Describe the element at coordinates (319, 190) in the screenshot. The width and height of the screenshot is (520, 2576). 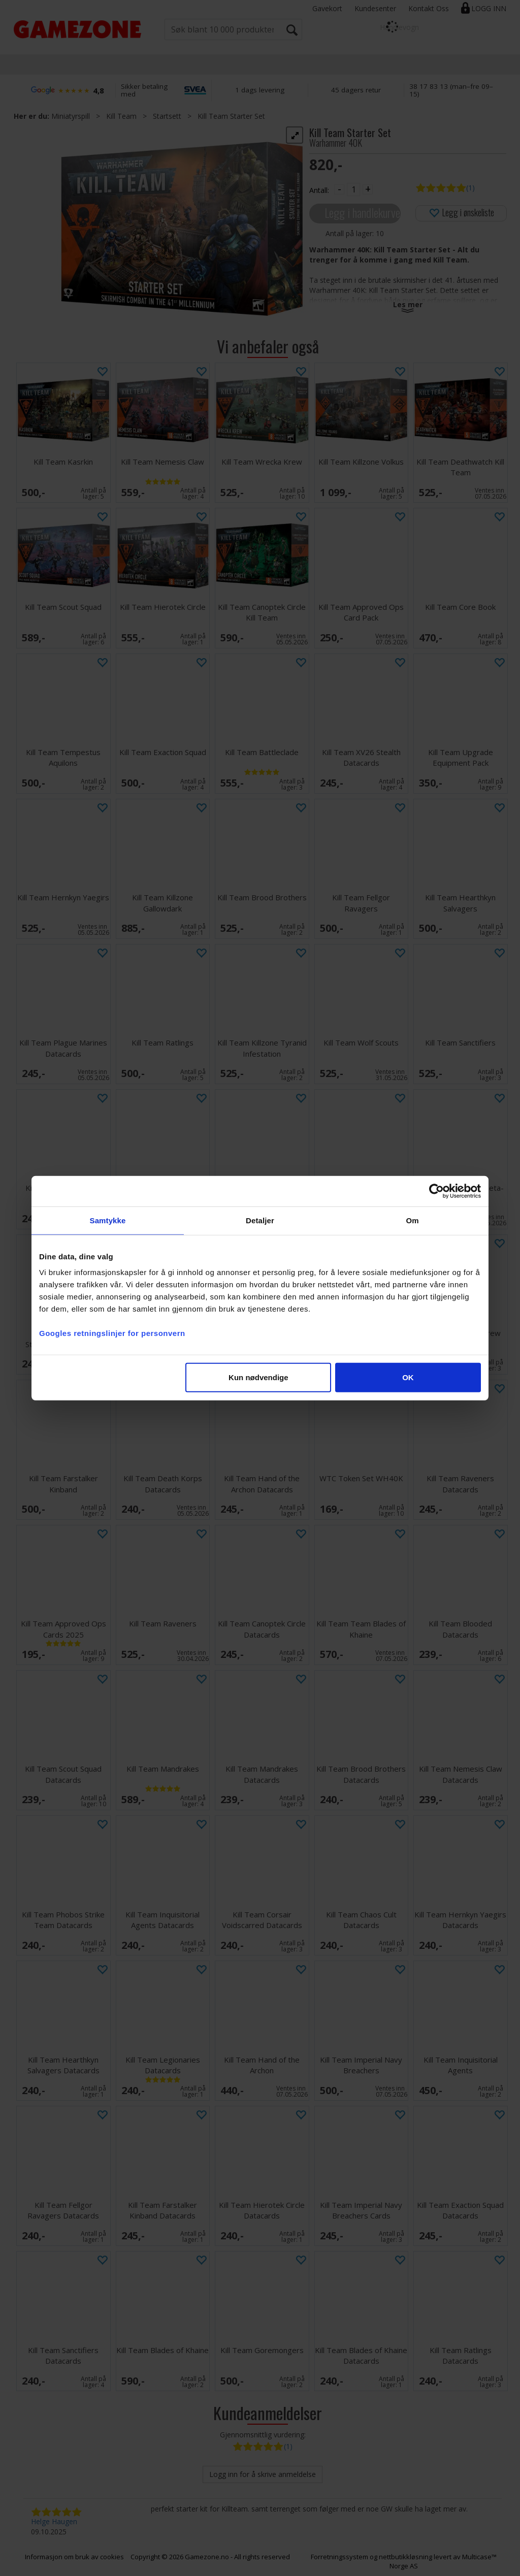
I see `Antall:` at that location.